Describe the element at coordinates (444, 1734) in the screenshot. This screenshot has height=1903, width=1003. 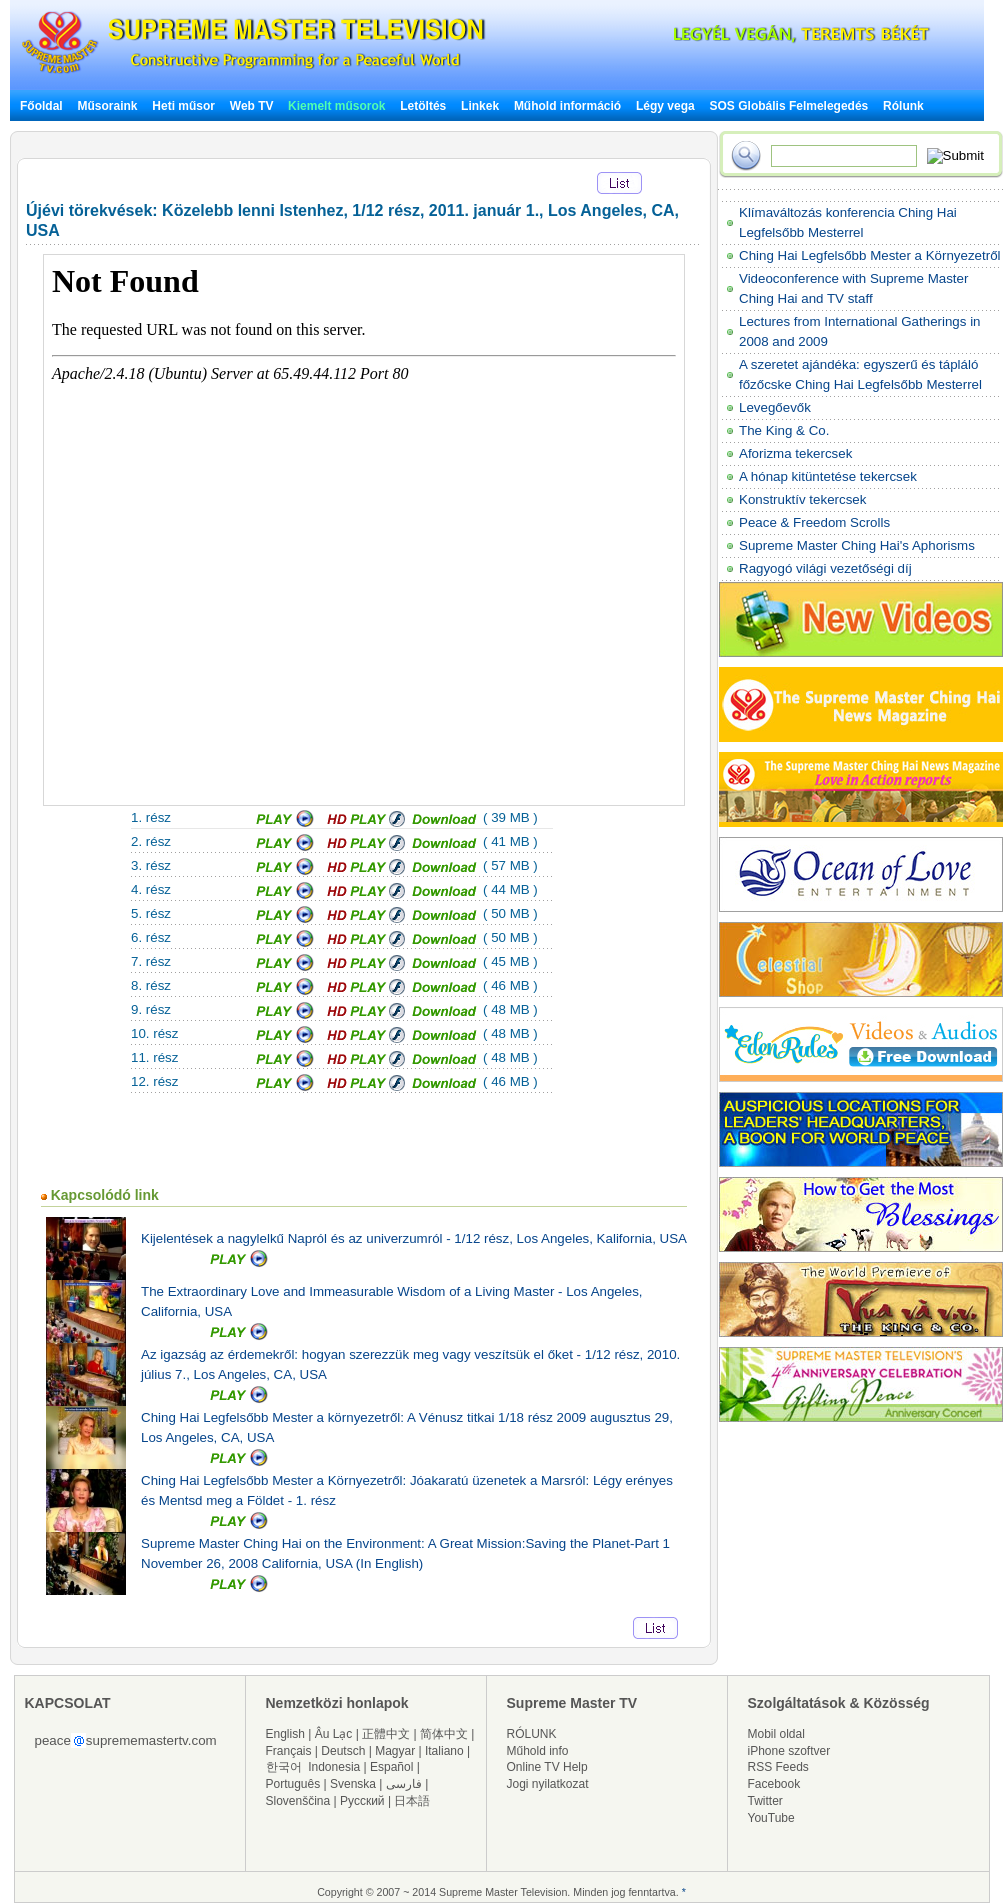
I see `简体中文` at that location.